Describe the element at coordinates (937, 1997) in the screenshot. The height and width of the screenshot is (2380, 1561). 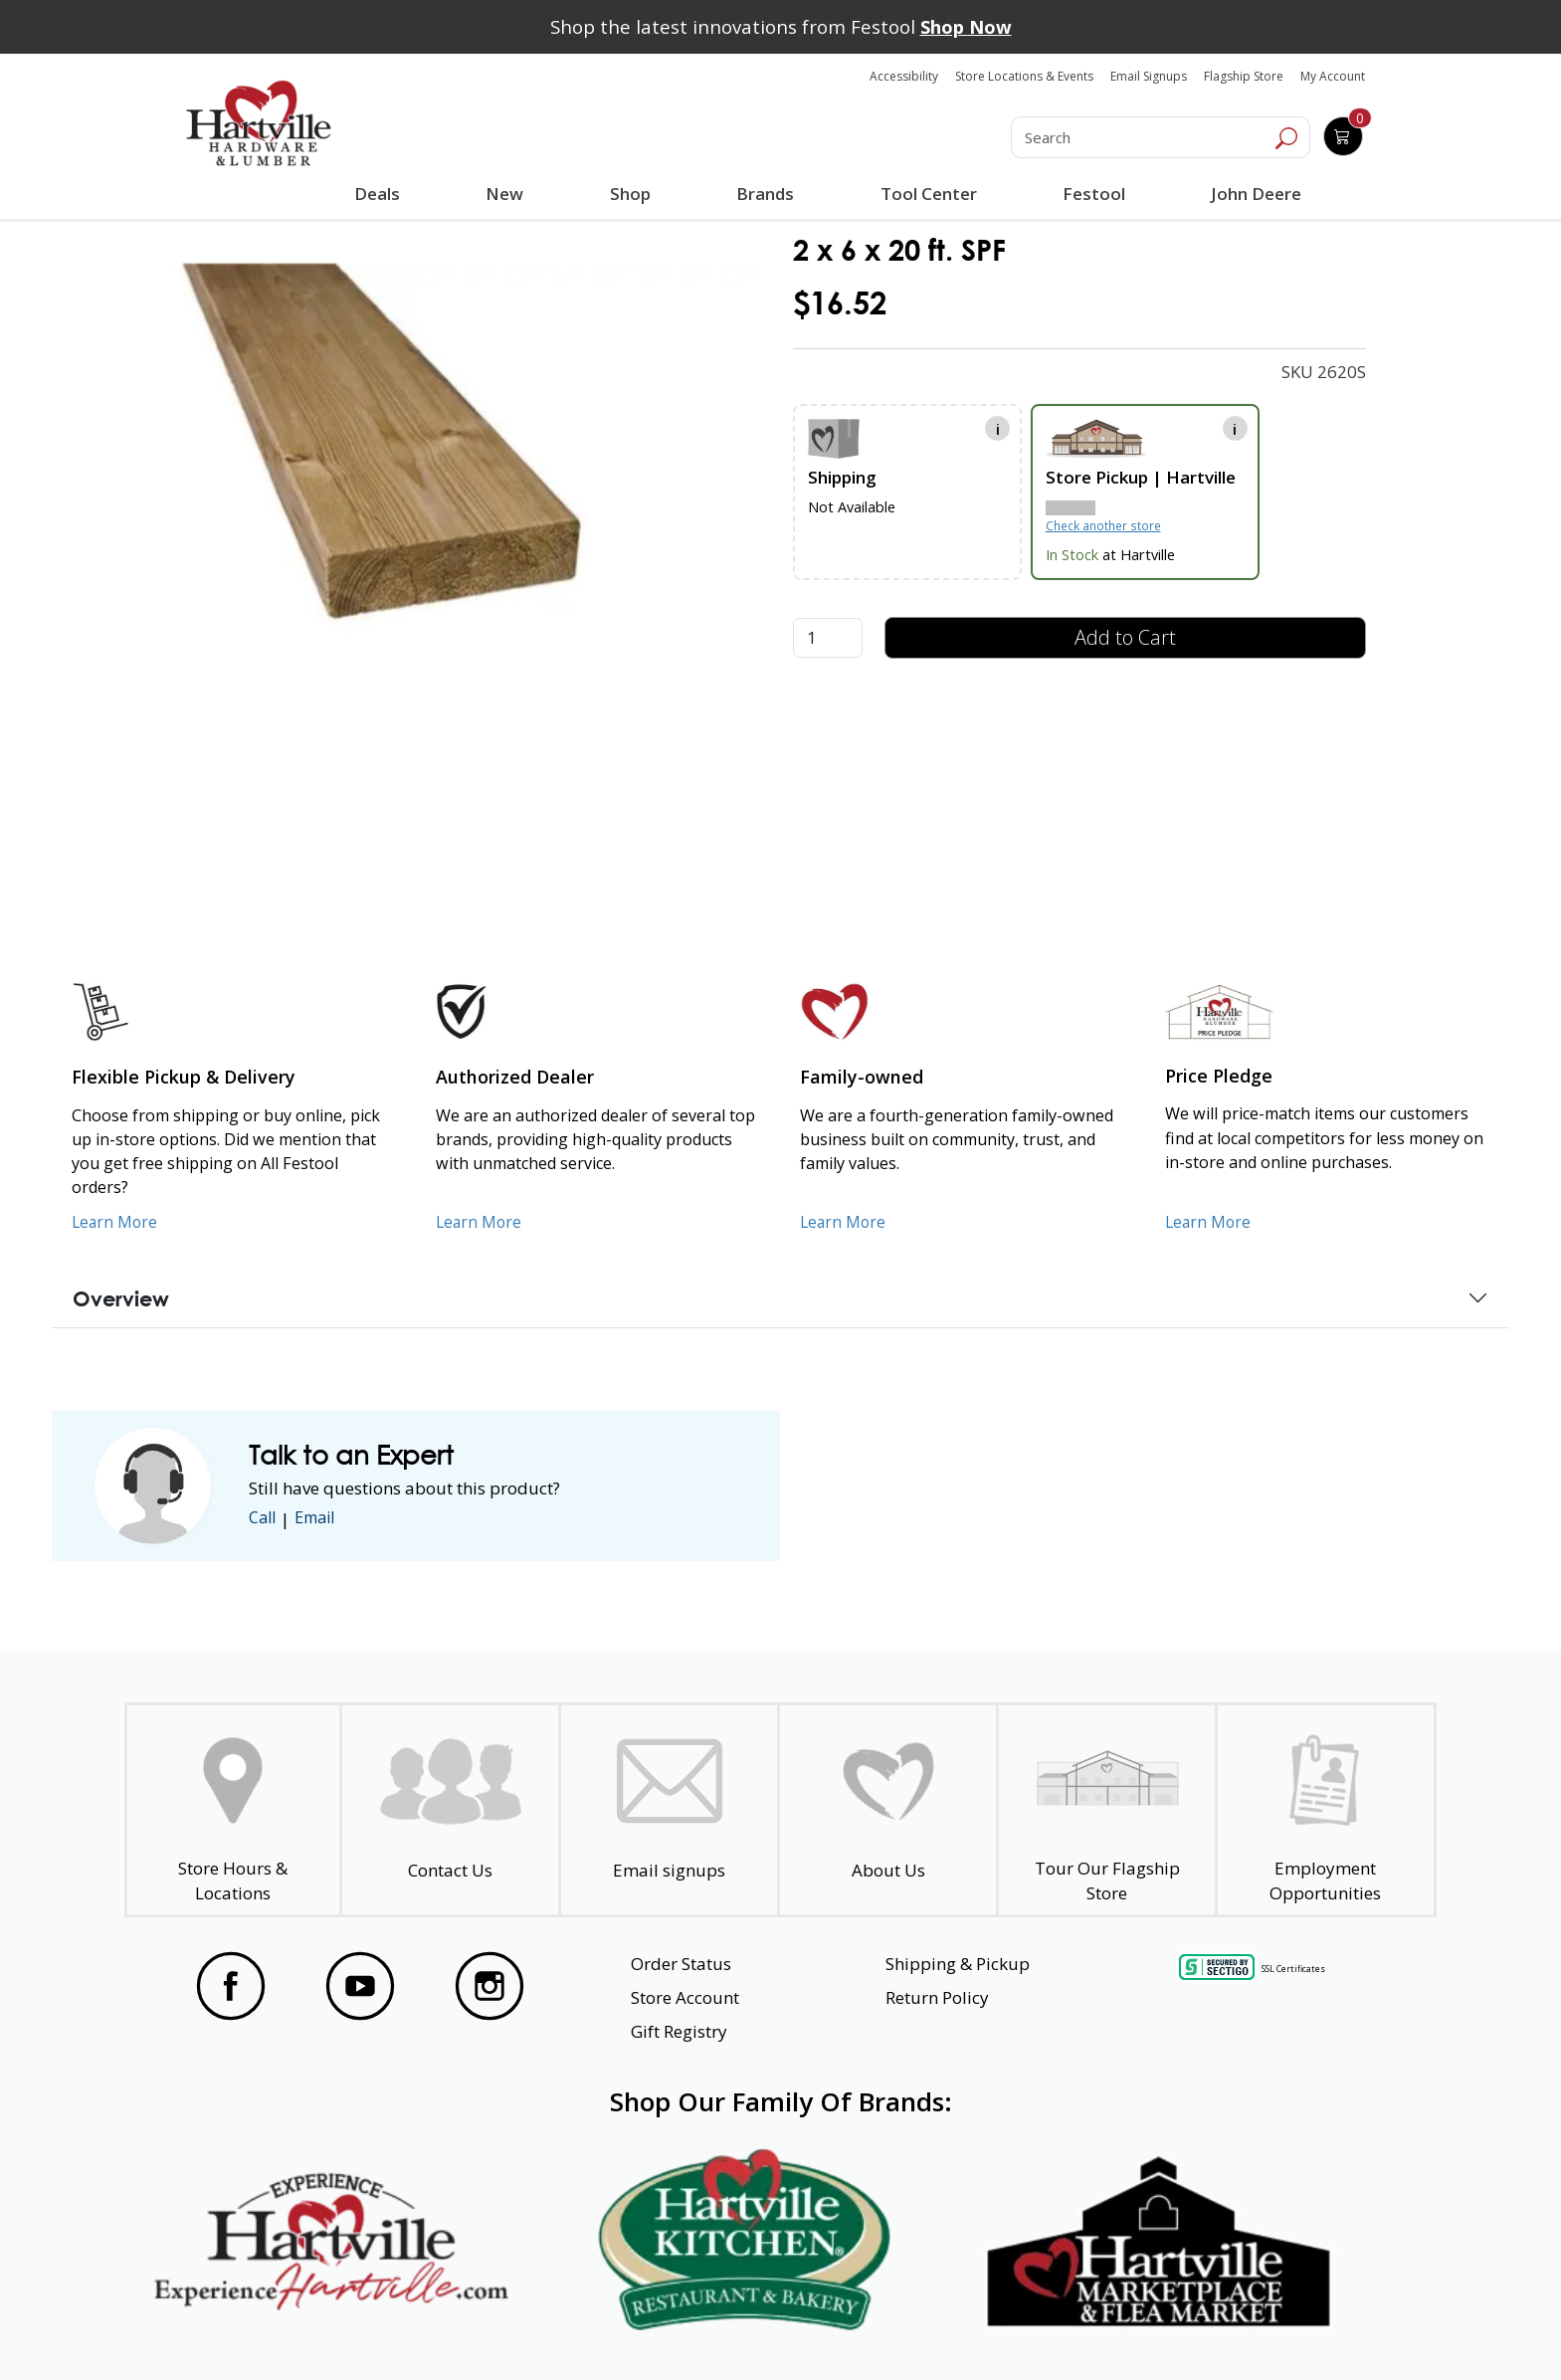
I see `Return Policy` at that location.